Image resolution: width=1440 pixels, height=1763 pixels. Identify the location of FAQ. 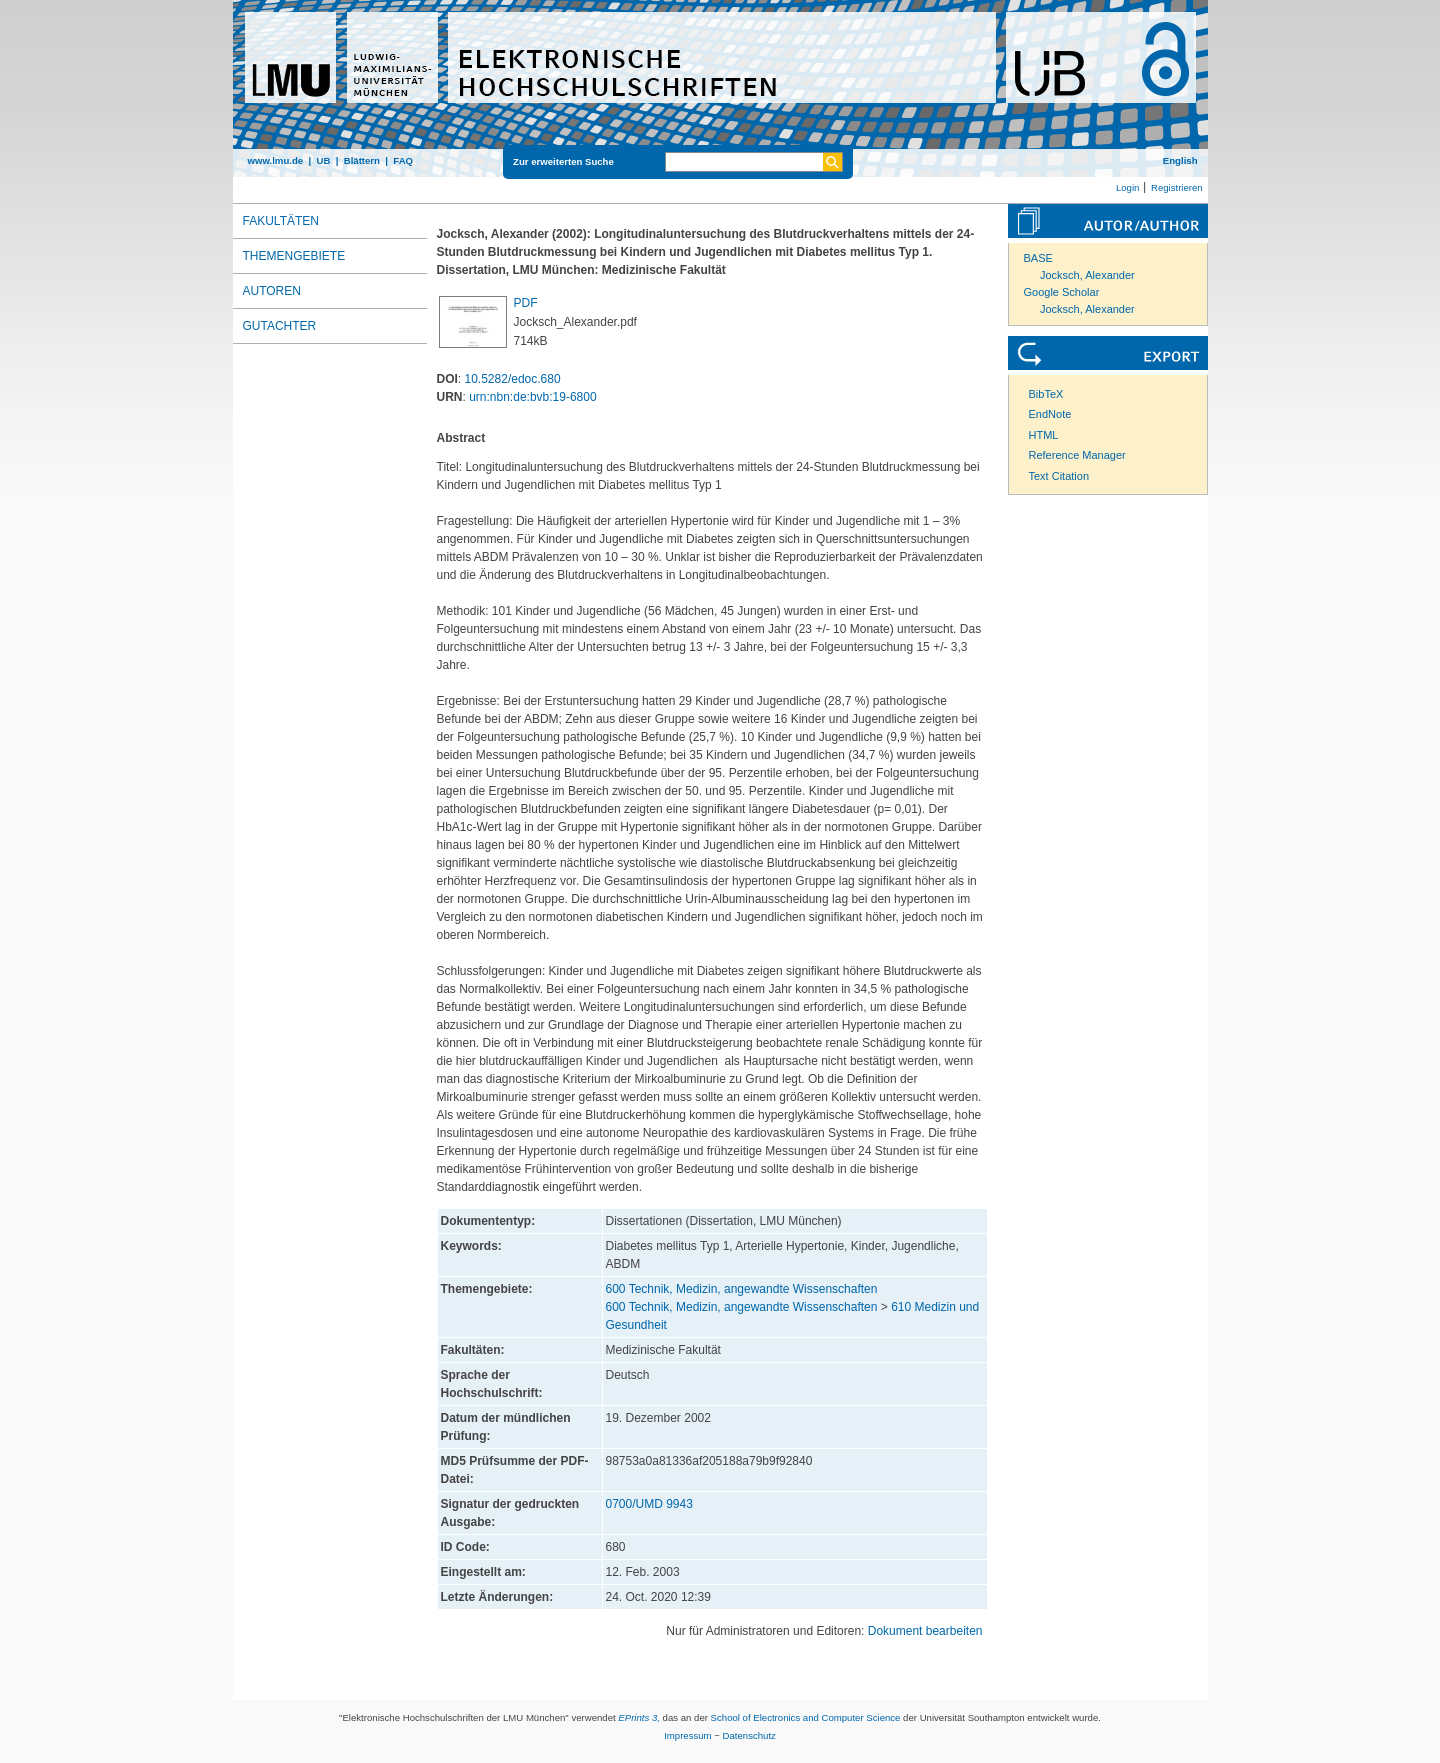
(403, 160).